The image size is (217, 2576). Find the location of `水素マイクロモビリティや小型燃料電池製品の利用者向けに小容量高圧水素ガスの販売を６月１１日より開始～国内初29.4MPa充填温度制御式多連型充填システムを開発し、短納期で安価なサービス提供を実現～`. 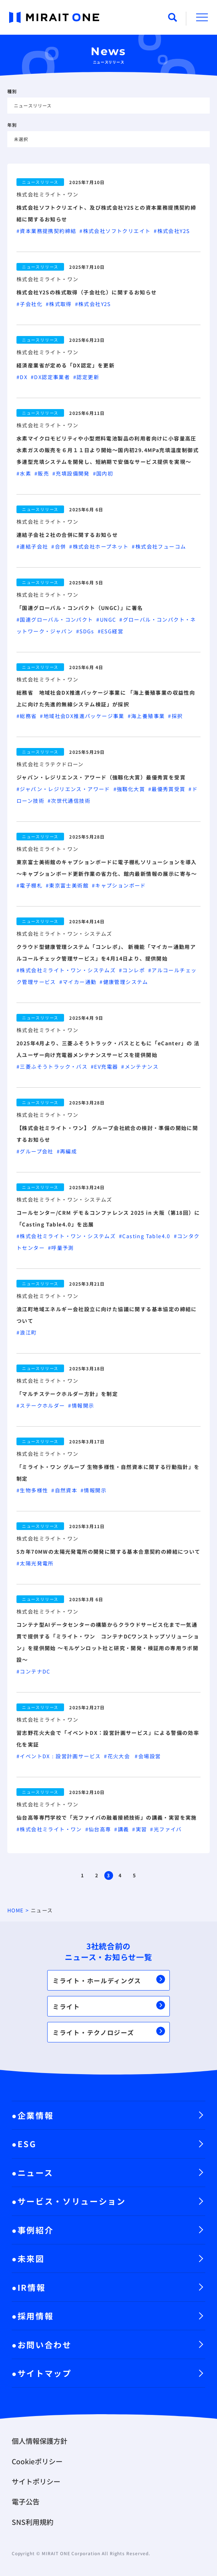

水素マイクロモビリティや小型燃料電池製品の利用者向けに小容量高圧水素ガスの販売を６月１１日より開始～国内初29.4MPa充填温度制御式多連型充填システムを開発し、短納期で安価なサービス提供を実現～ is located at coordinates (107, 450).